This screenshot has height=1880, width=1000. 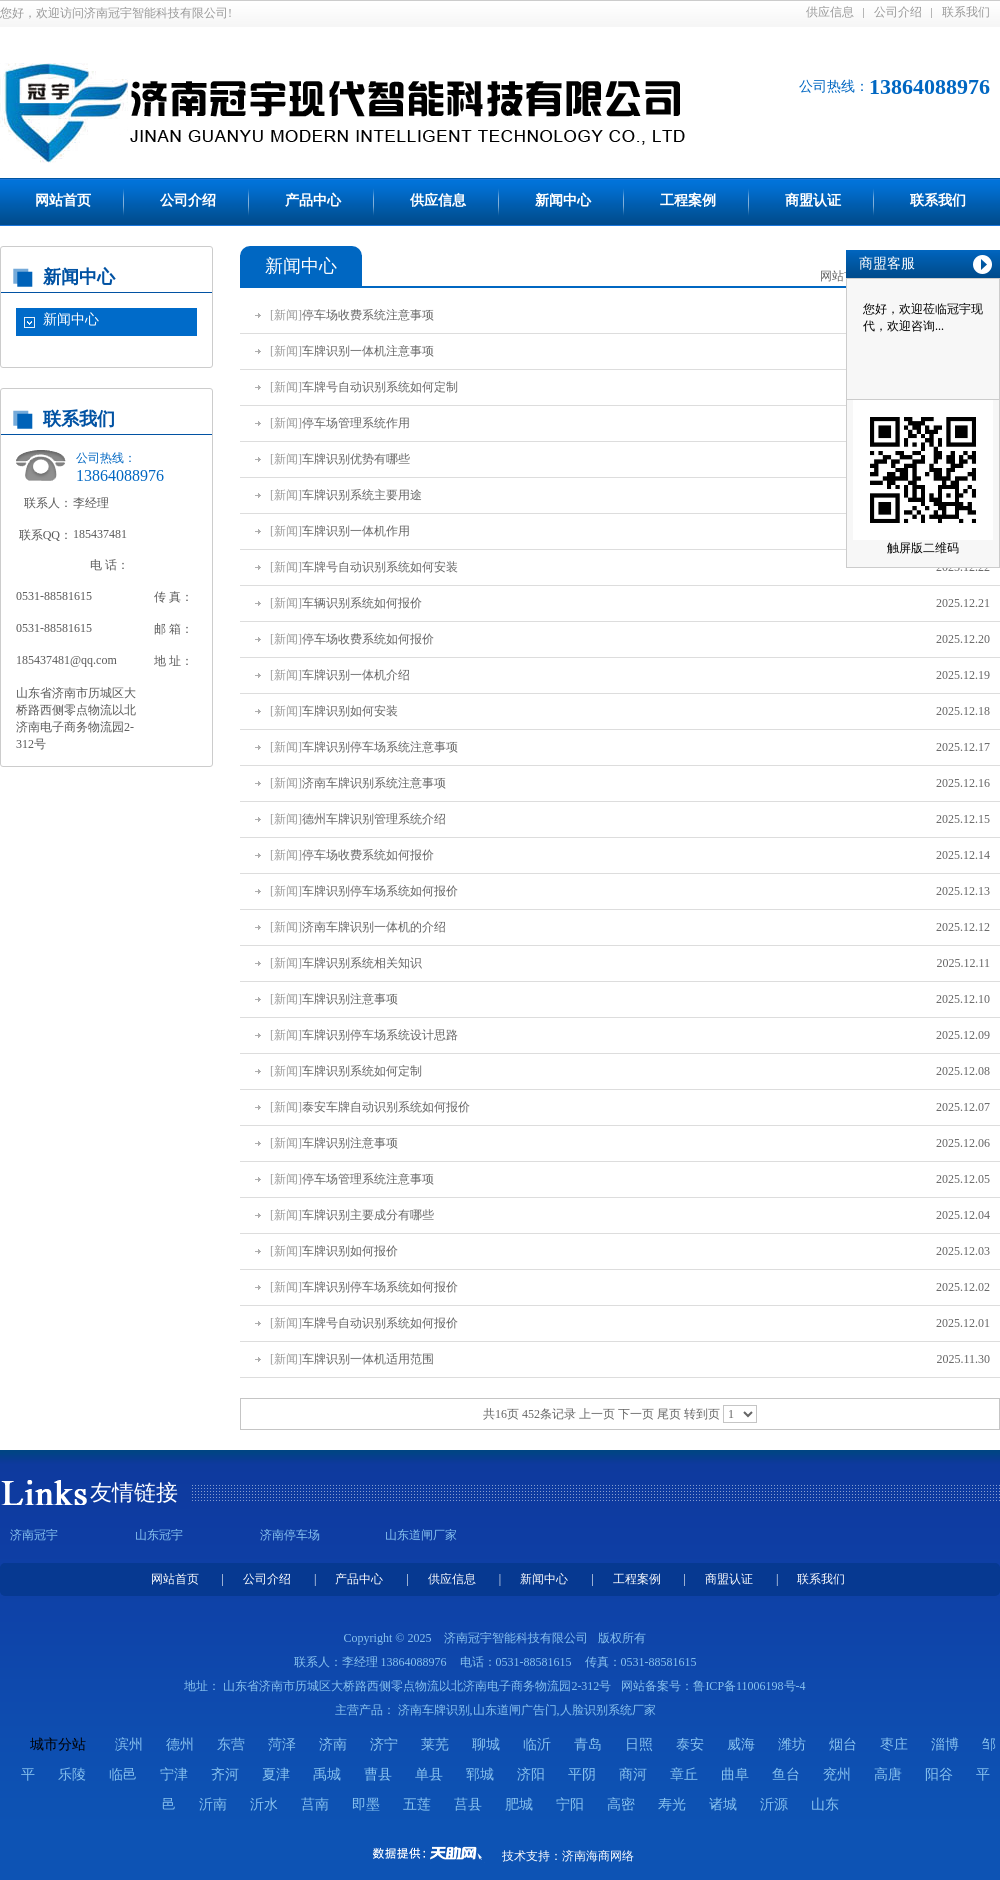 What do you see at coordinates (362, 963) in the screenshot?
I see `车牌识别系统相关知识` at bounding box center [362, 963].